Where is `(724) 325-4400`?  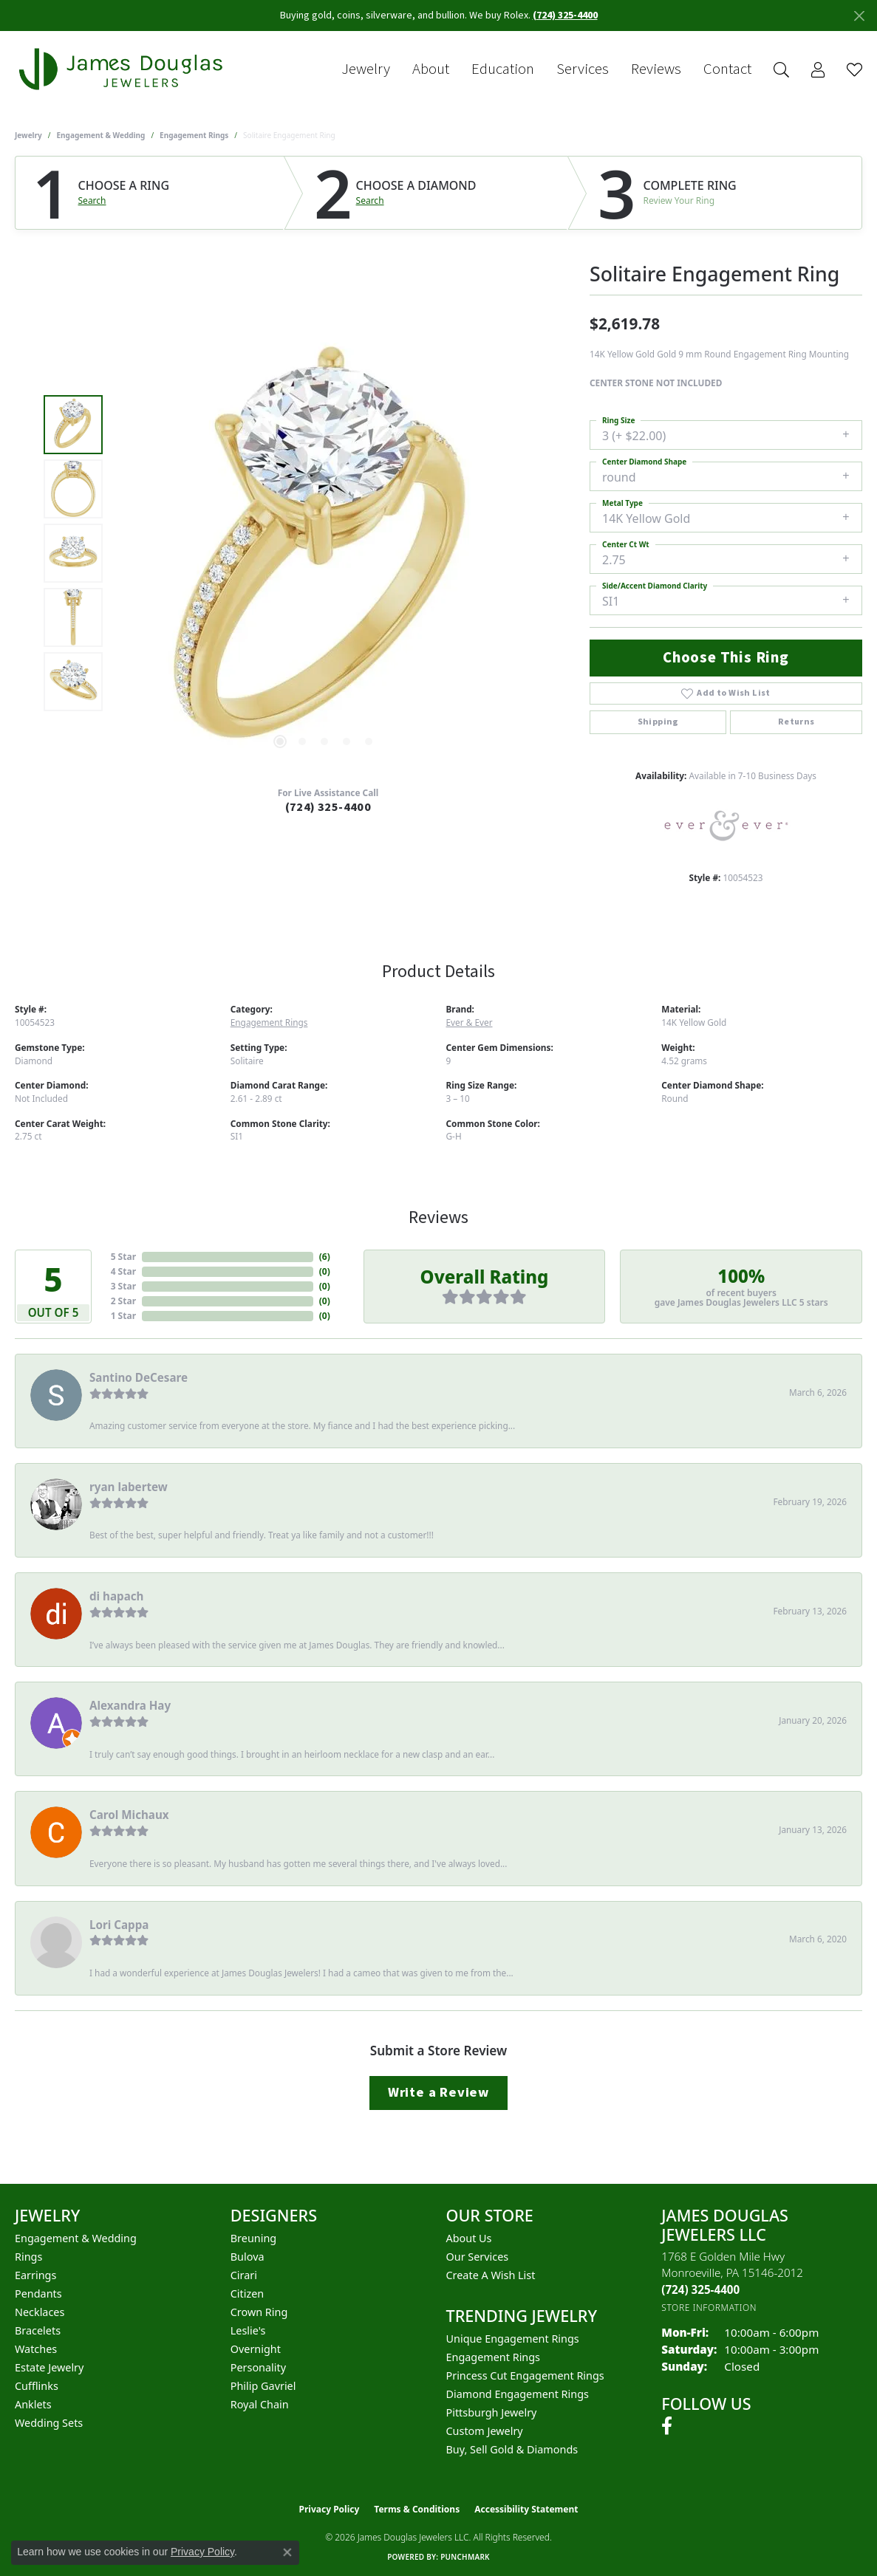
(724) 325-4400 is located at coordinates (328, 807).